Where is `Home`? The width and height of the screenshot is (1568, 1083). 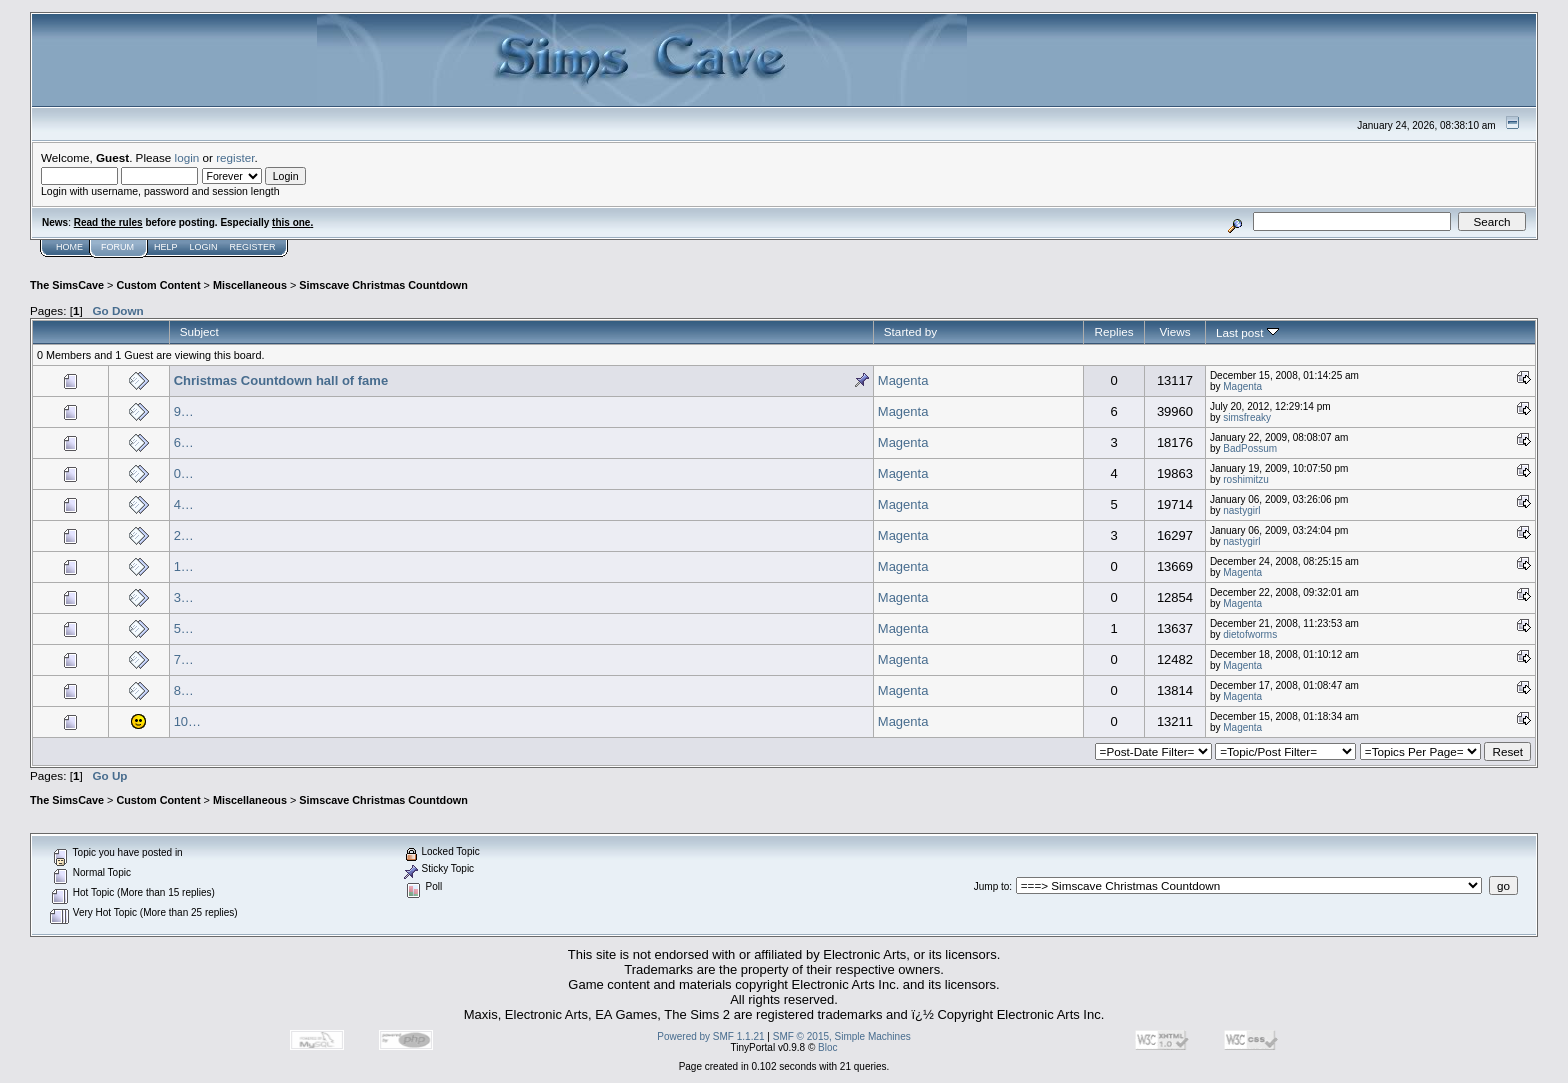 Home is located at coordinates (69, 247).